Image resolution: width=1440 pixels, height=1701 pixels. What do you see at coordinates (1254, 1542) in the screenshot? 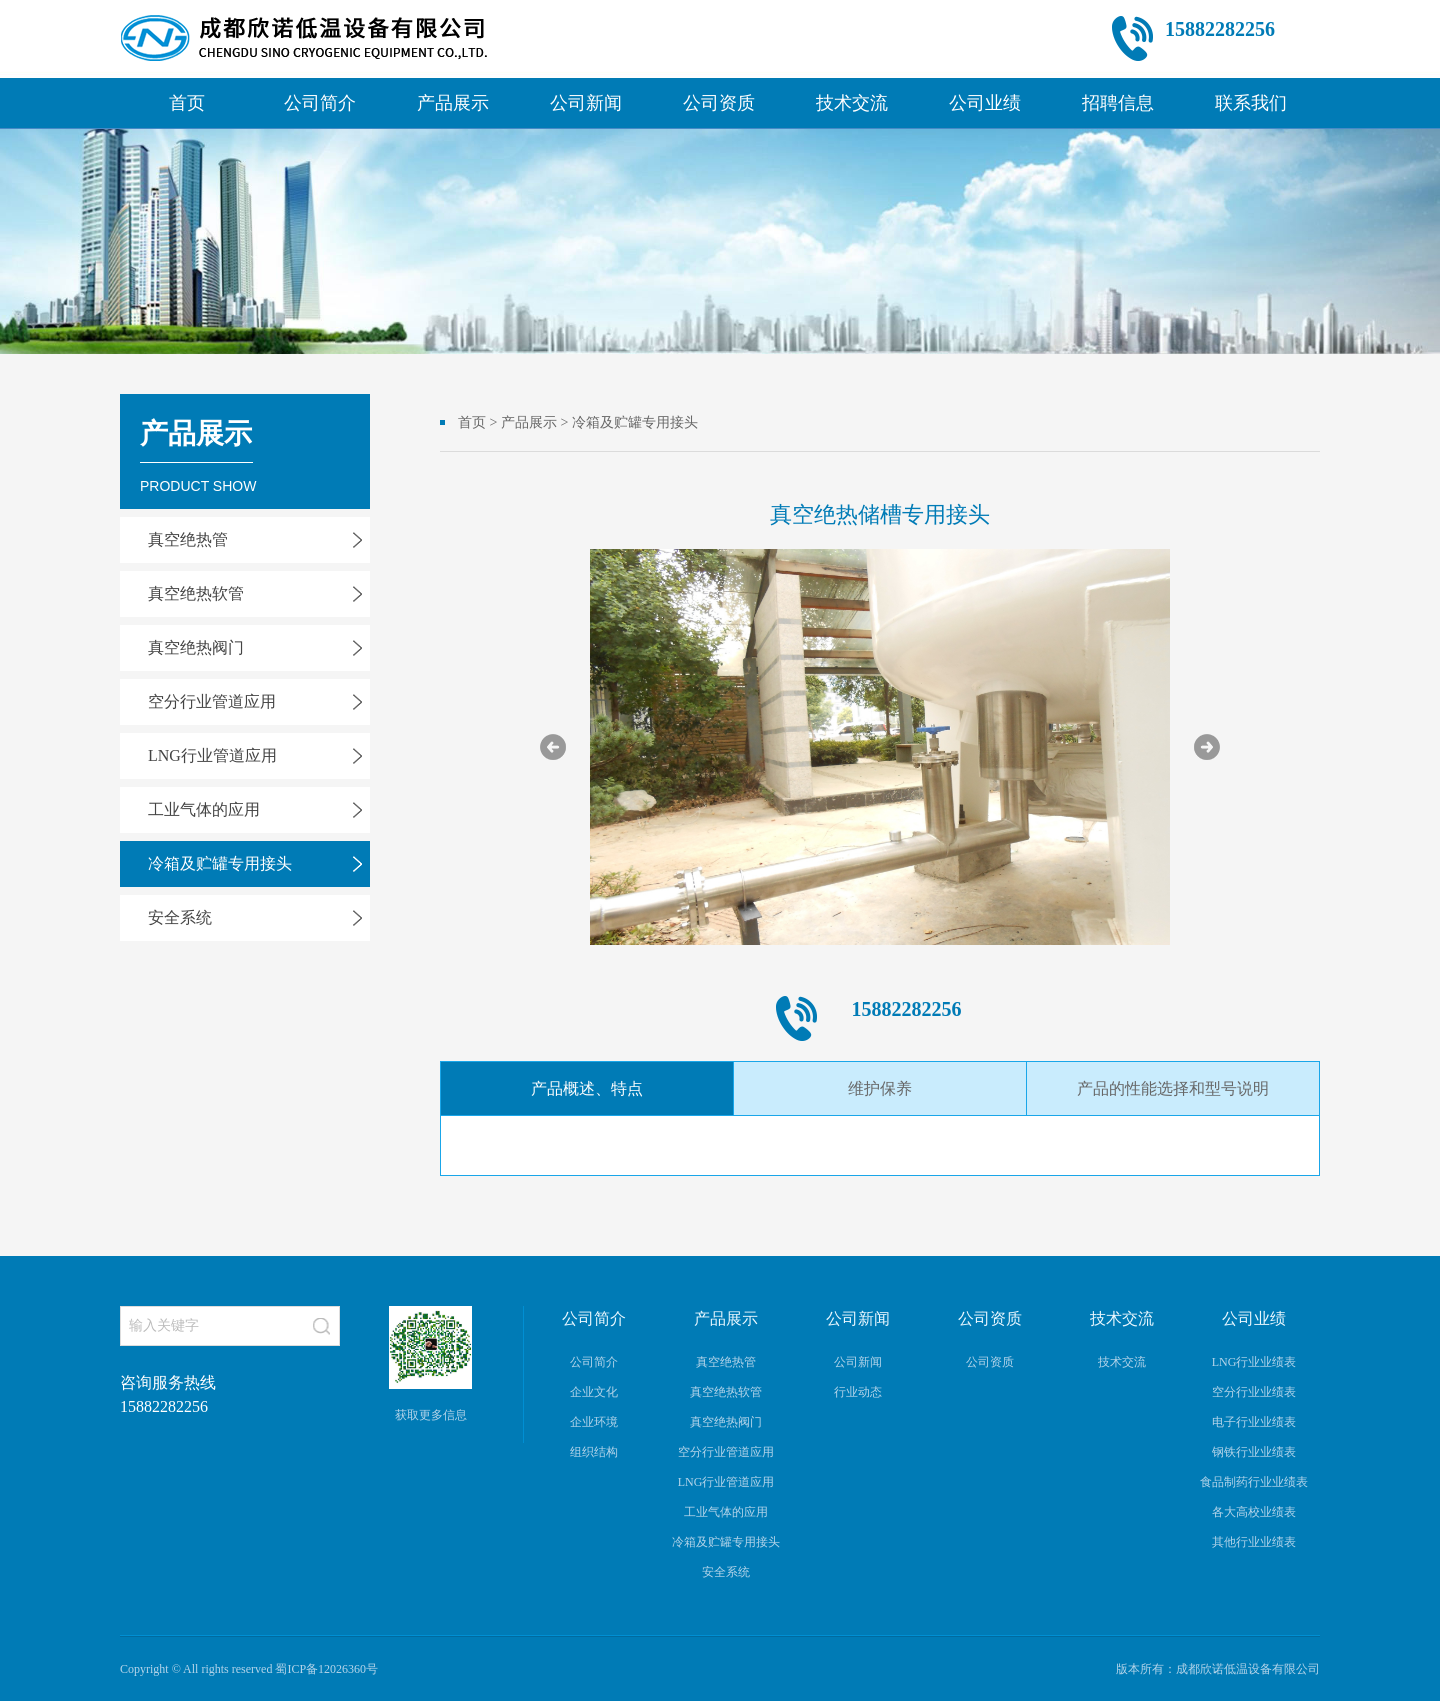
I see `其他行业业绩表` at bounding box center [1254, 1542].